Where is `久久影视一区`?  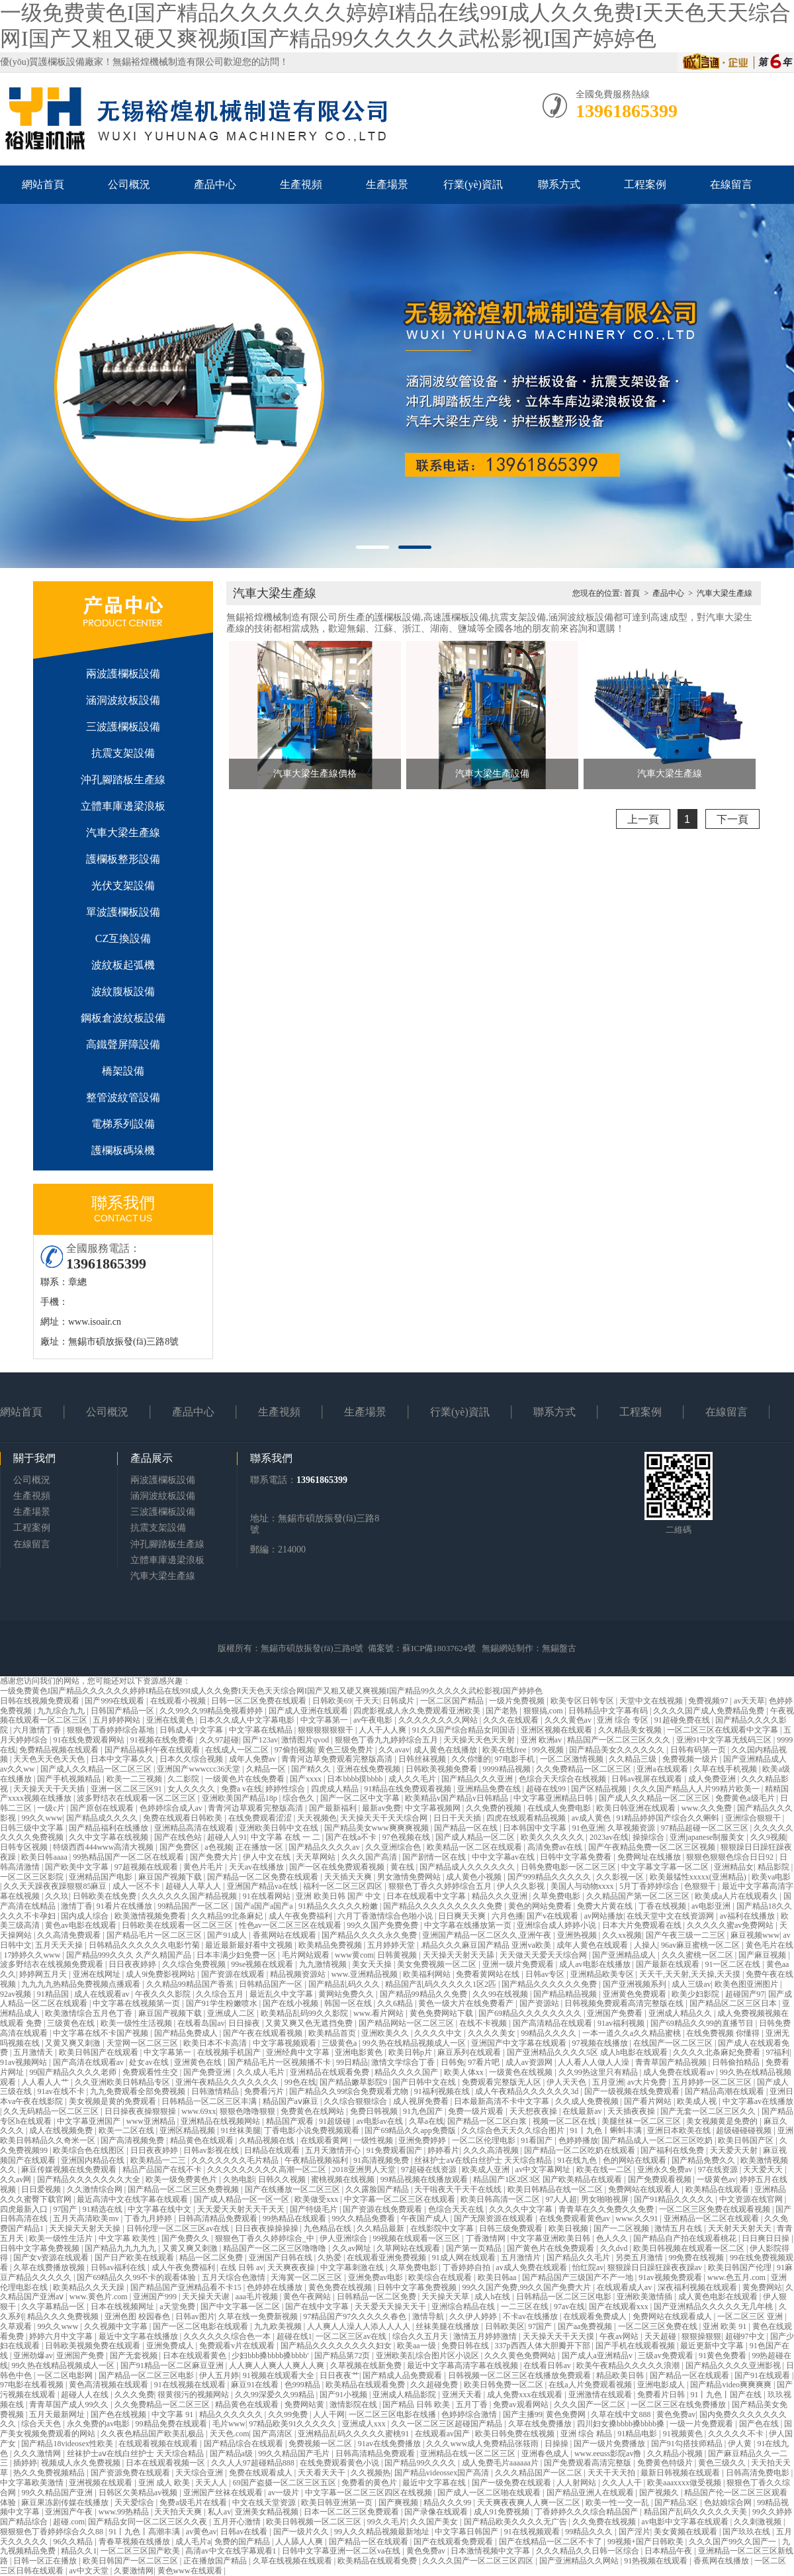 久久影视一区 is located at coordinates (621, 1877).